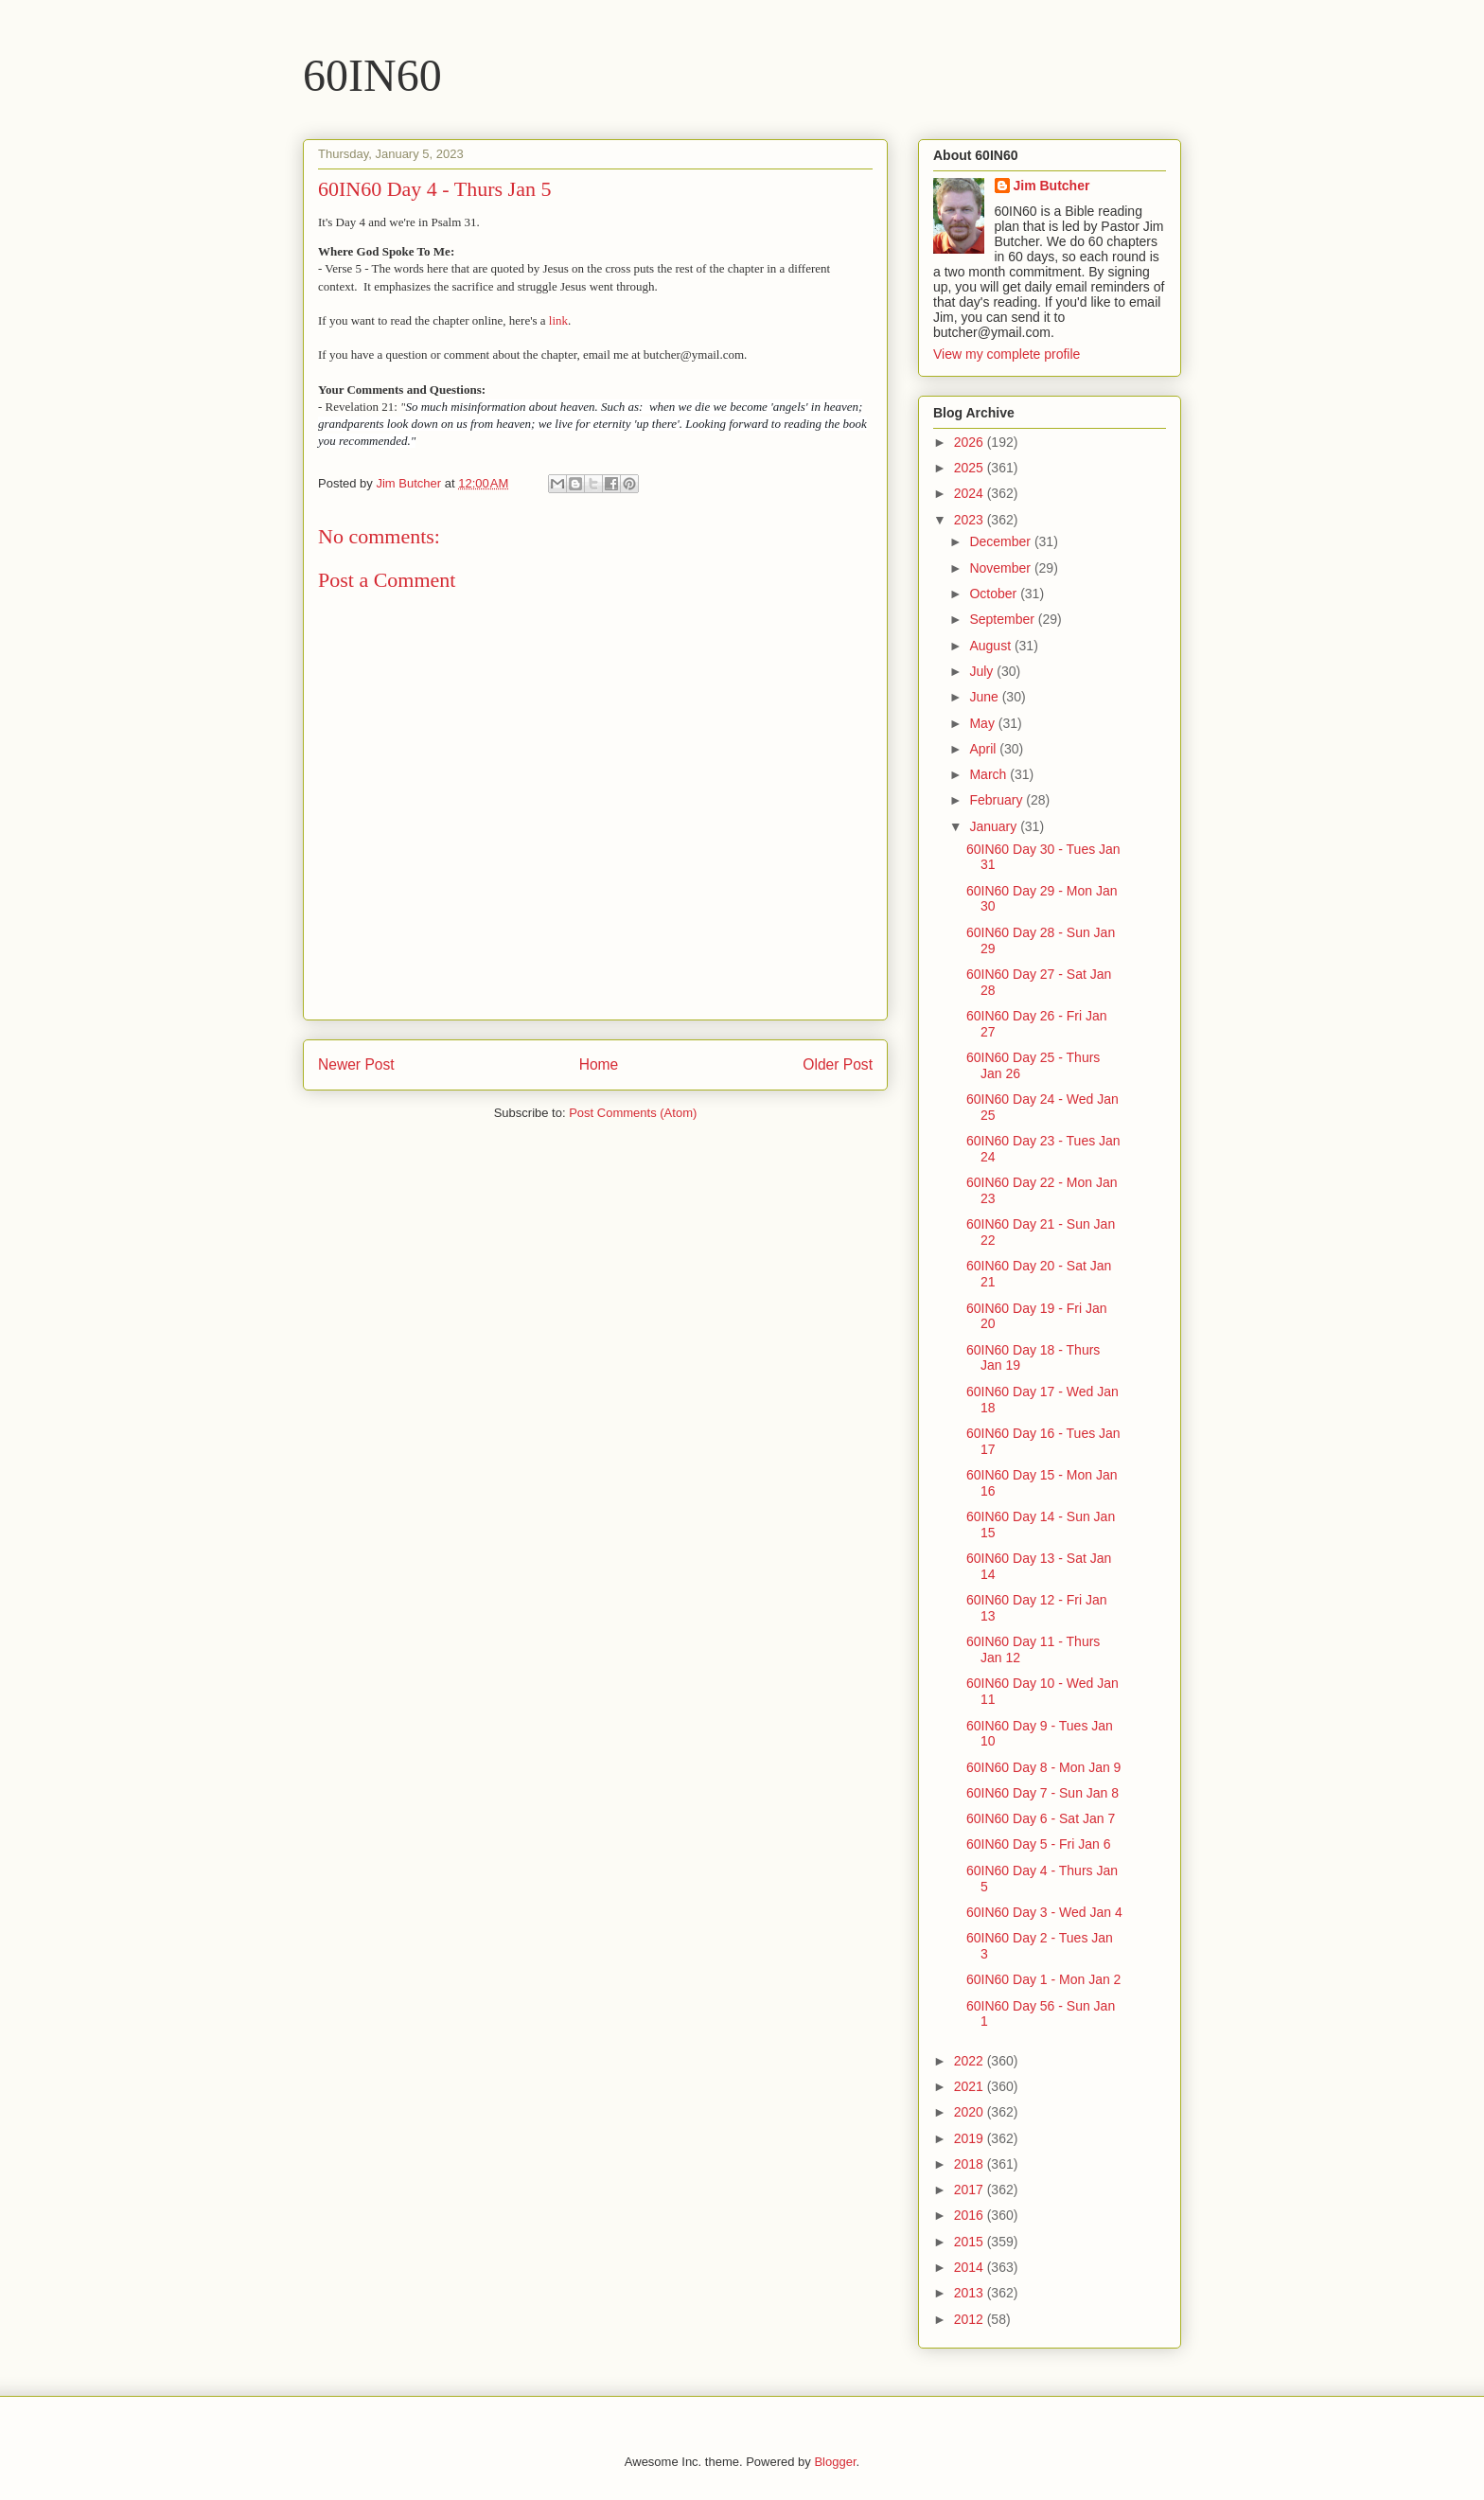 The height and width of the screenshot is (2500, 1484). I want to click on March, so click(989, 774).